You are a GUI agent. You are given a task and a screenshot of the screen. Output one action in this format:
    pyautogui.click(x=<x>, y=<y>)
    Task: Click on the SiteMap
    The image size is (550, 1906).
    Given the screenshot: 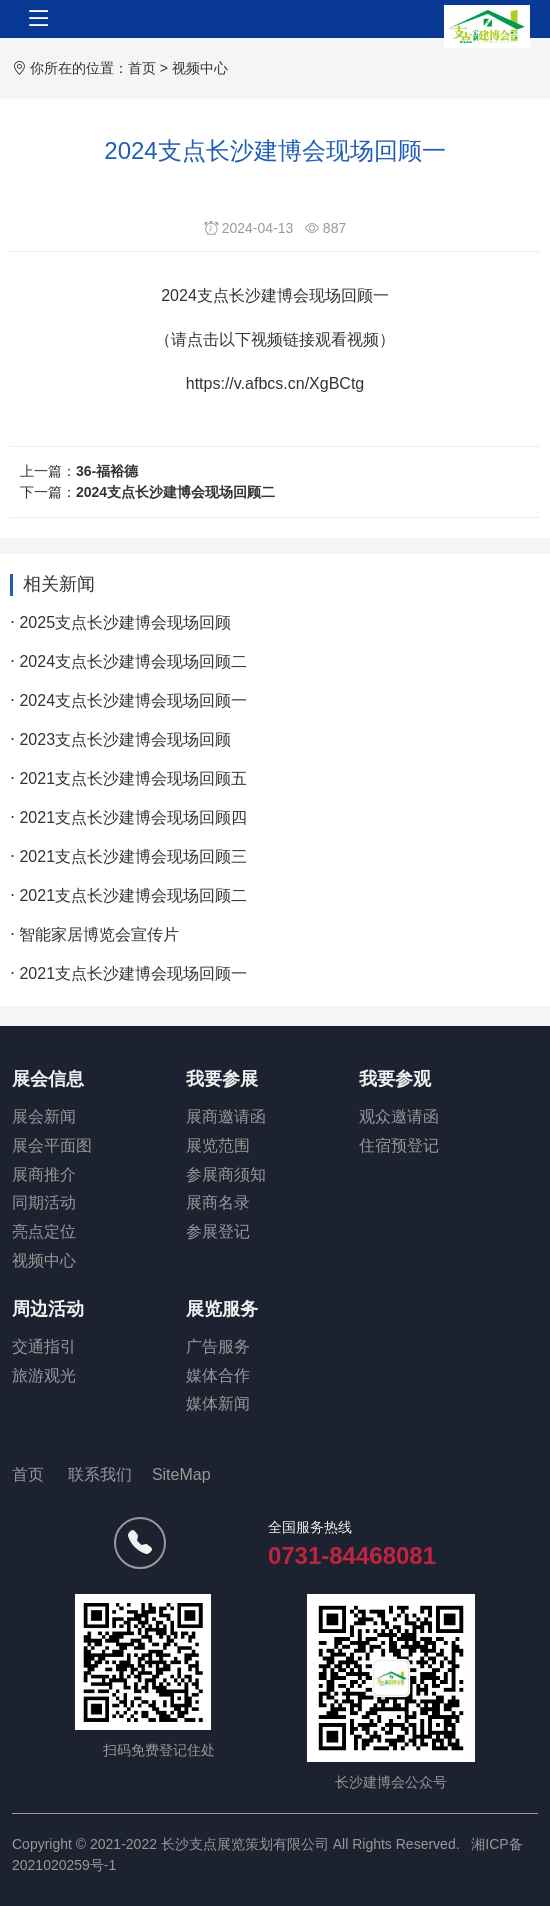 What is the action you would take?
    pyautogui.click(x=181, y=1474)
    